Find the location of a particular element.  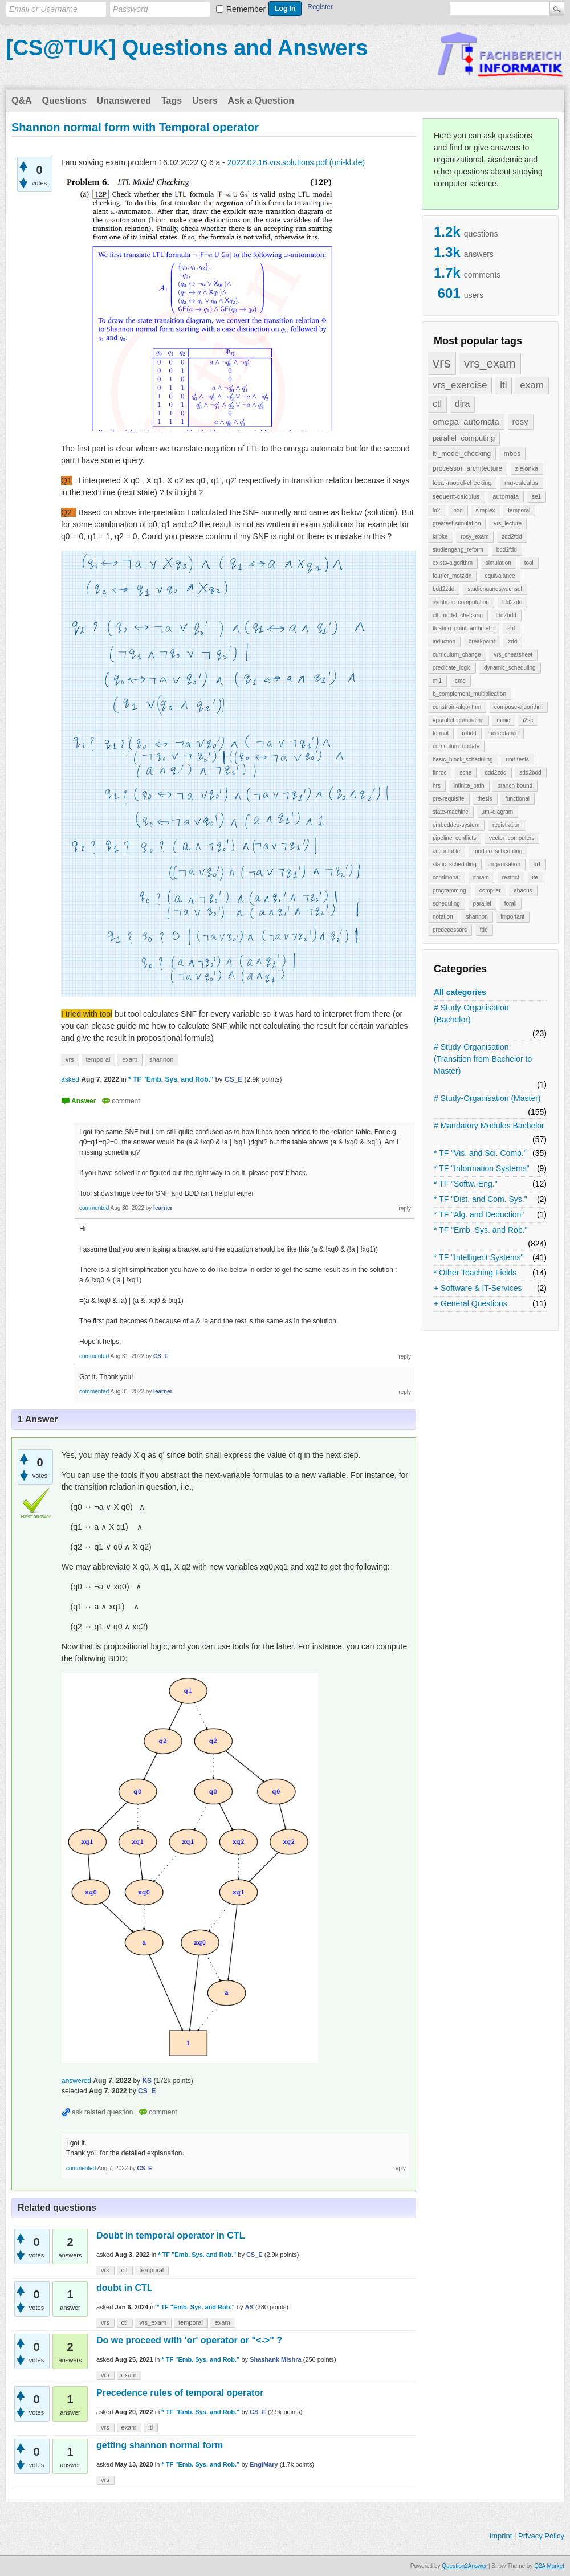

Ask a Question is located at coordinates (261, 100).